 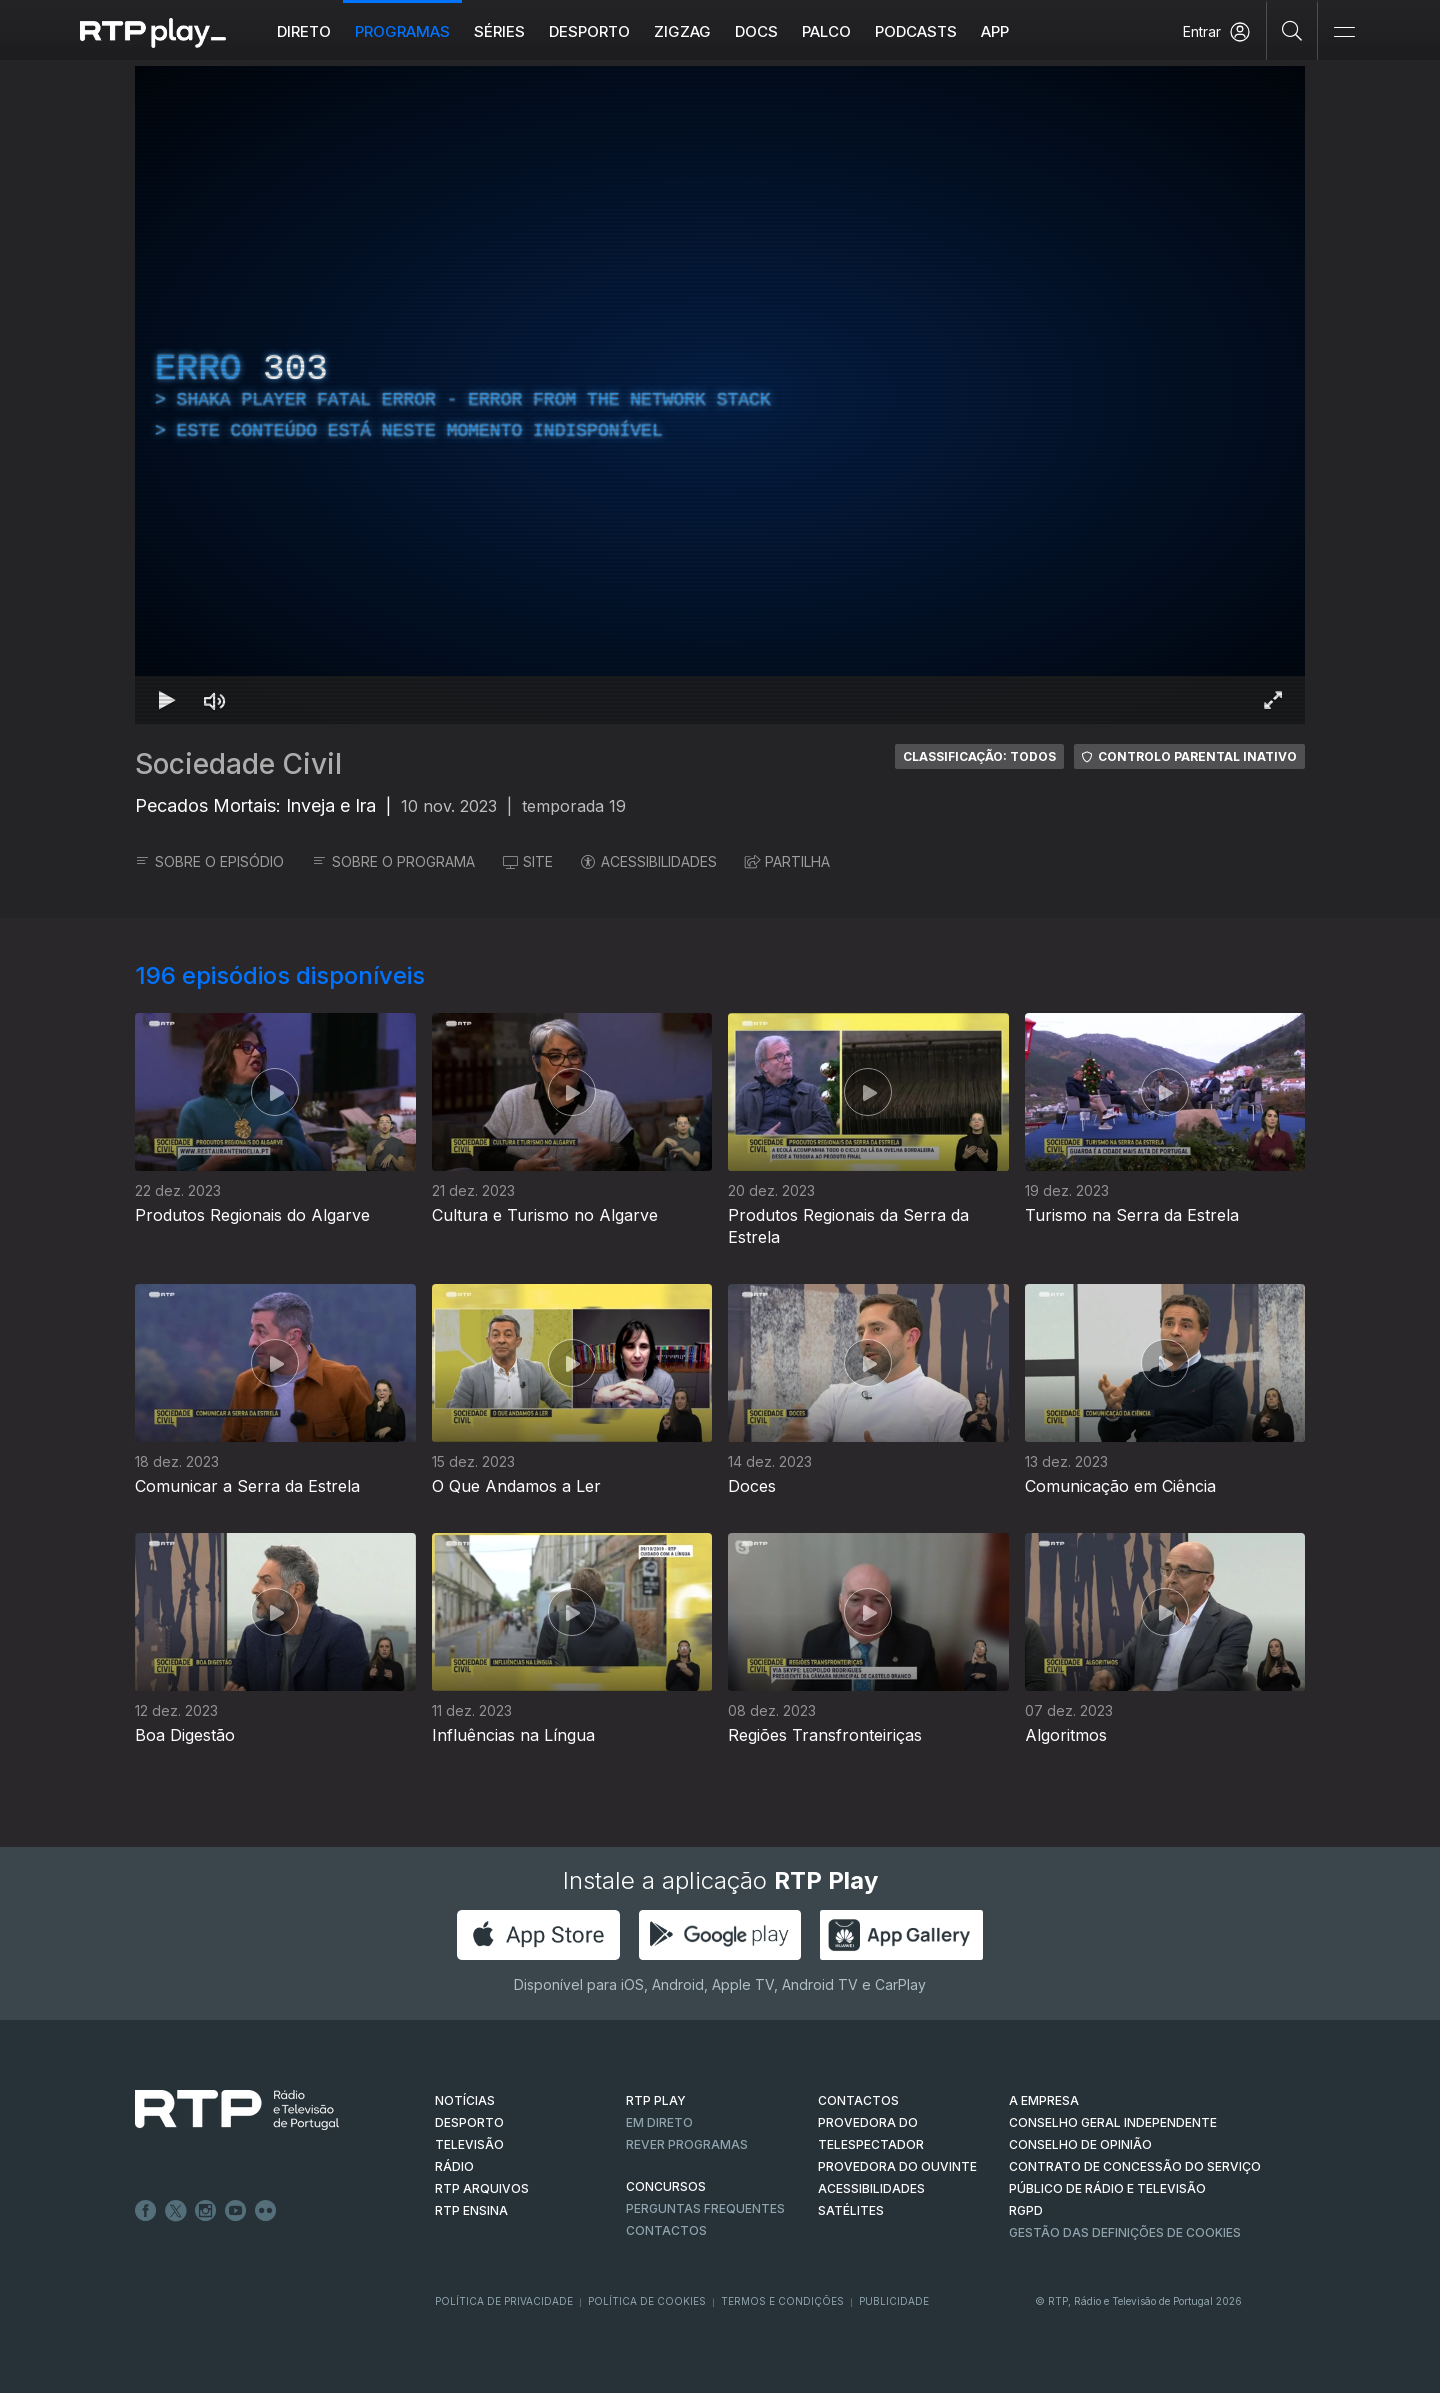 I want to click on [region], so click(x=720, y=395).